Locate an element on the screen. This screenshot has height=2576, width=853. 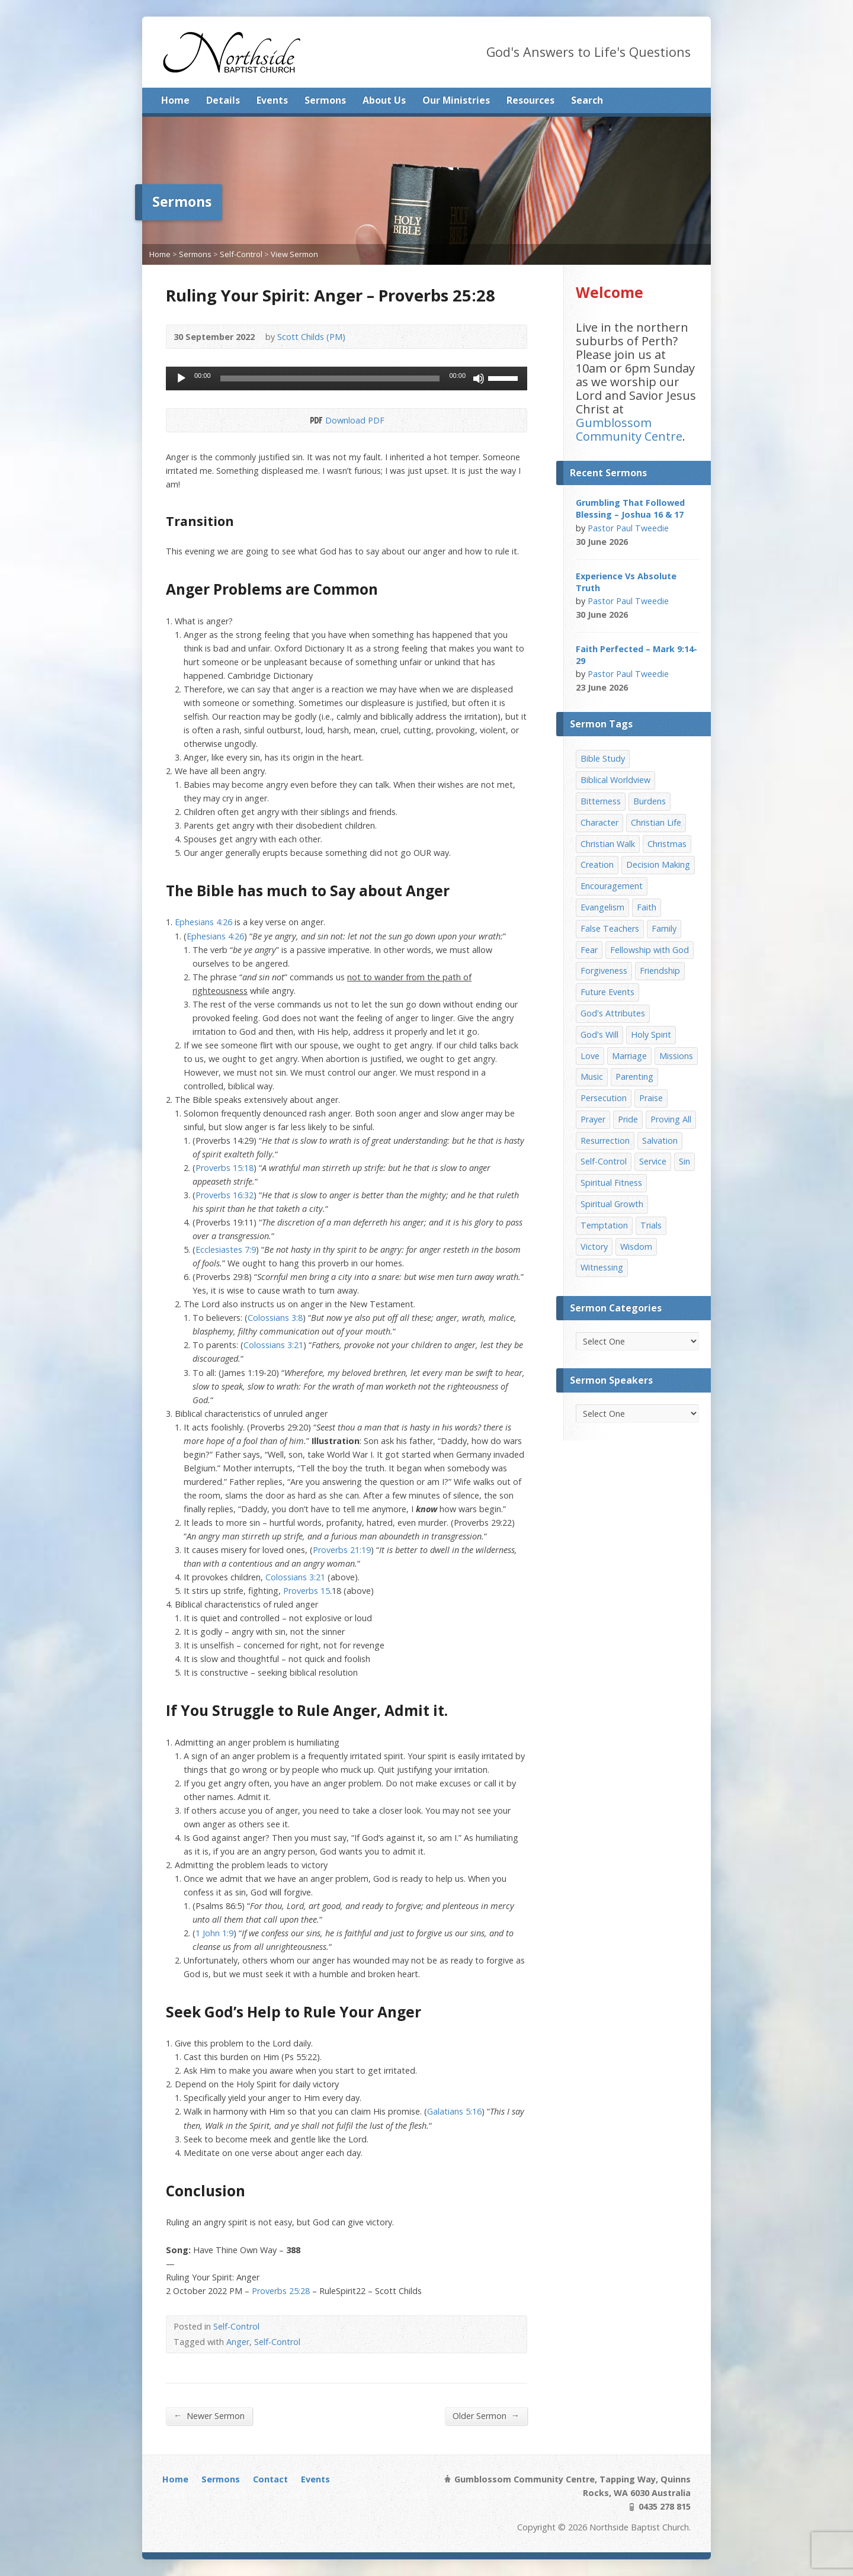
Faith [Faith (24 items)] is located at coordinates (646, 907).